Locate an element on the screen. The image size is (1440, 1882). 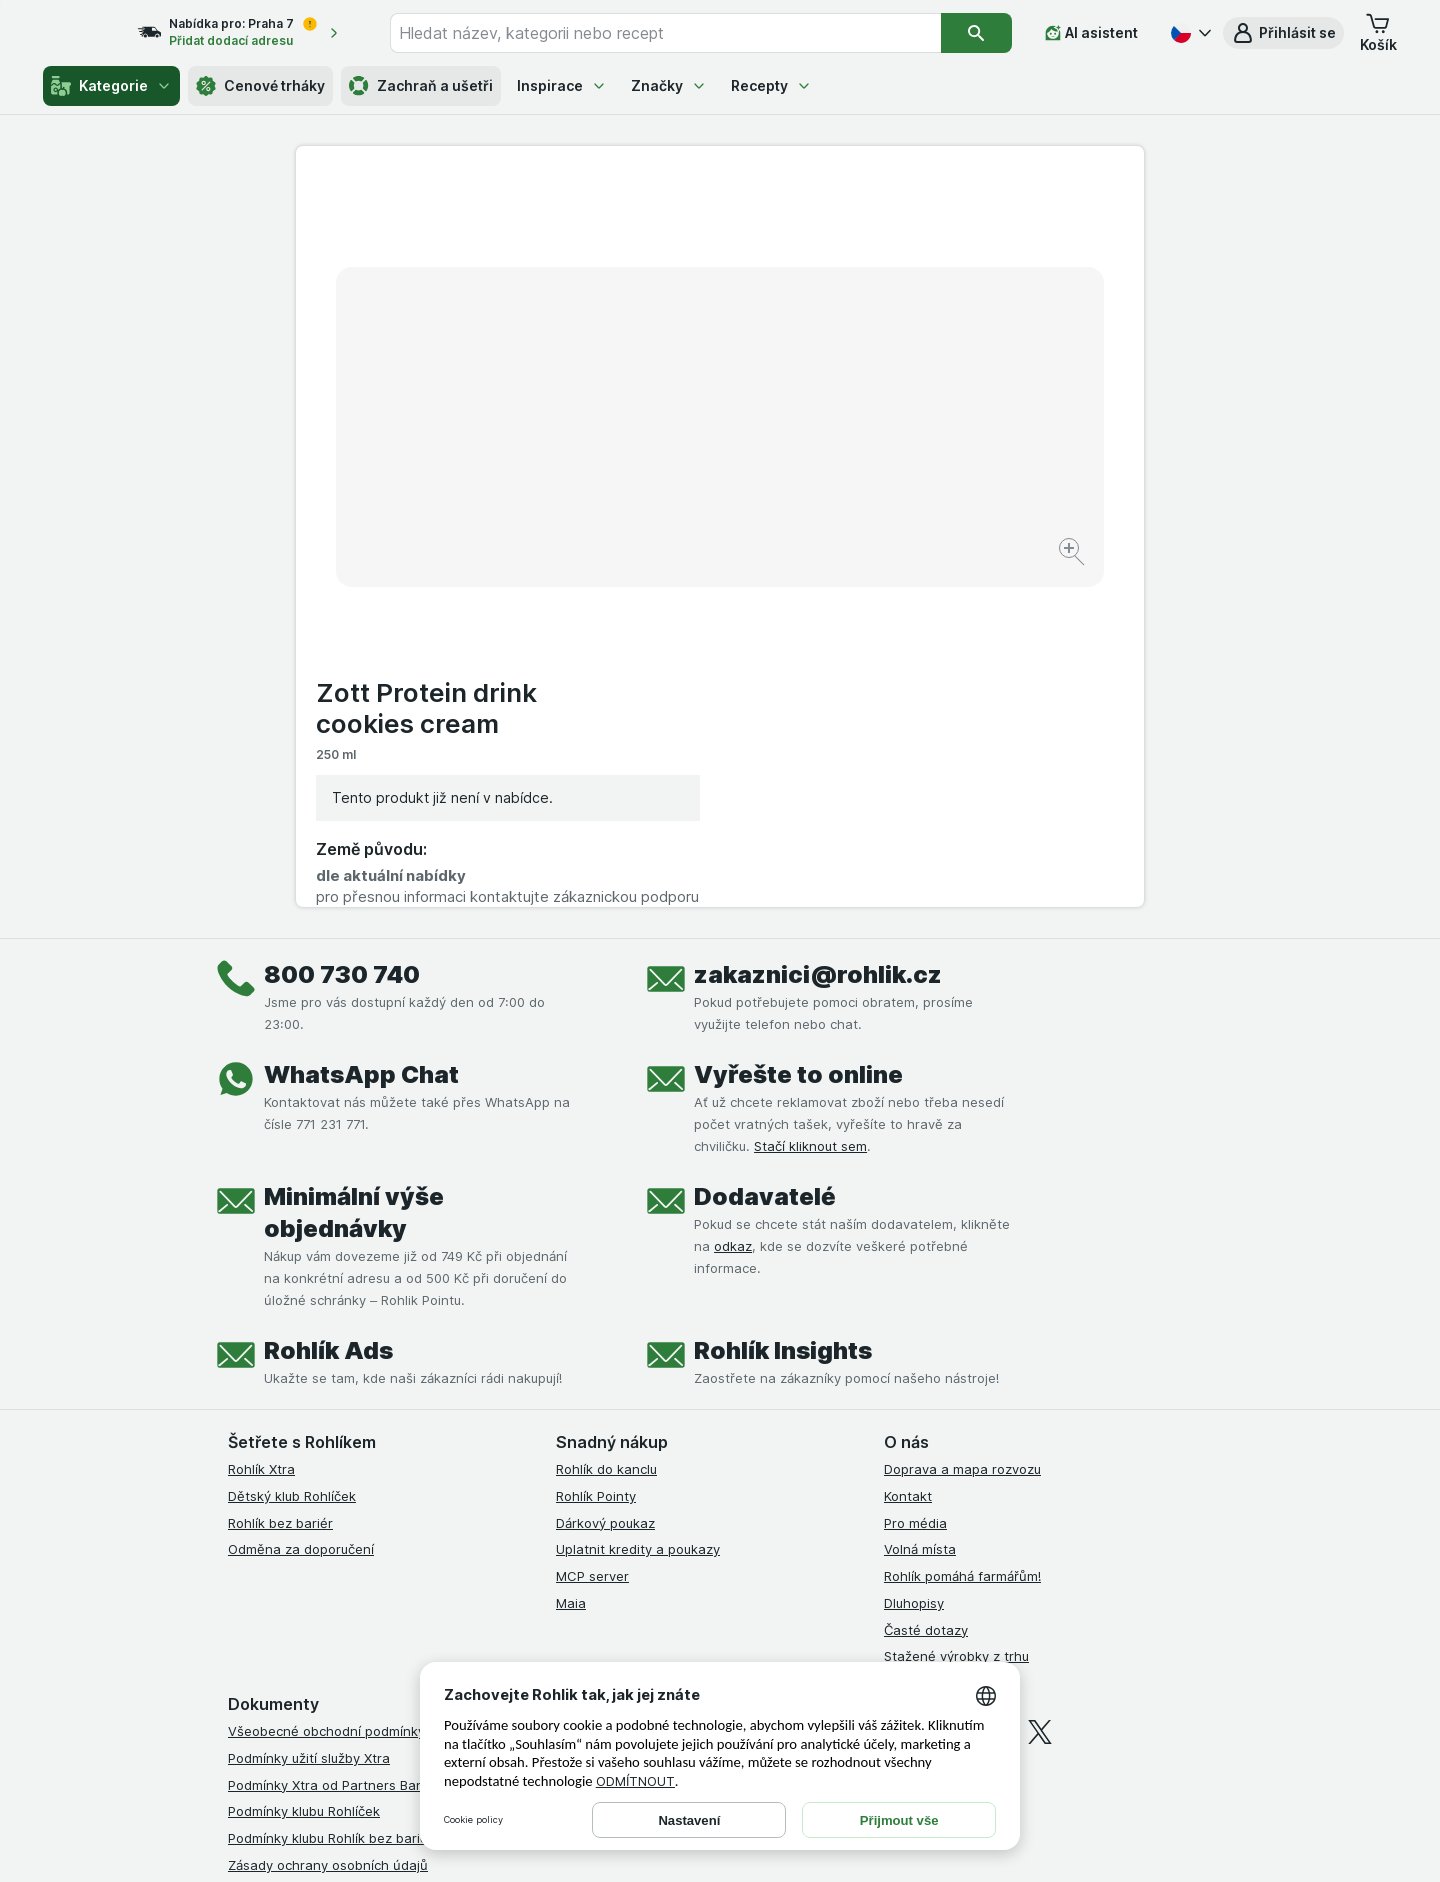
Podmínky klubu Rohlíček is located at coordinates (304, 1467).